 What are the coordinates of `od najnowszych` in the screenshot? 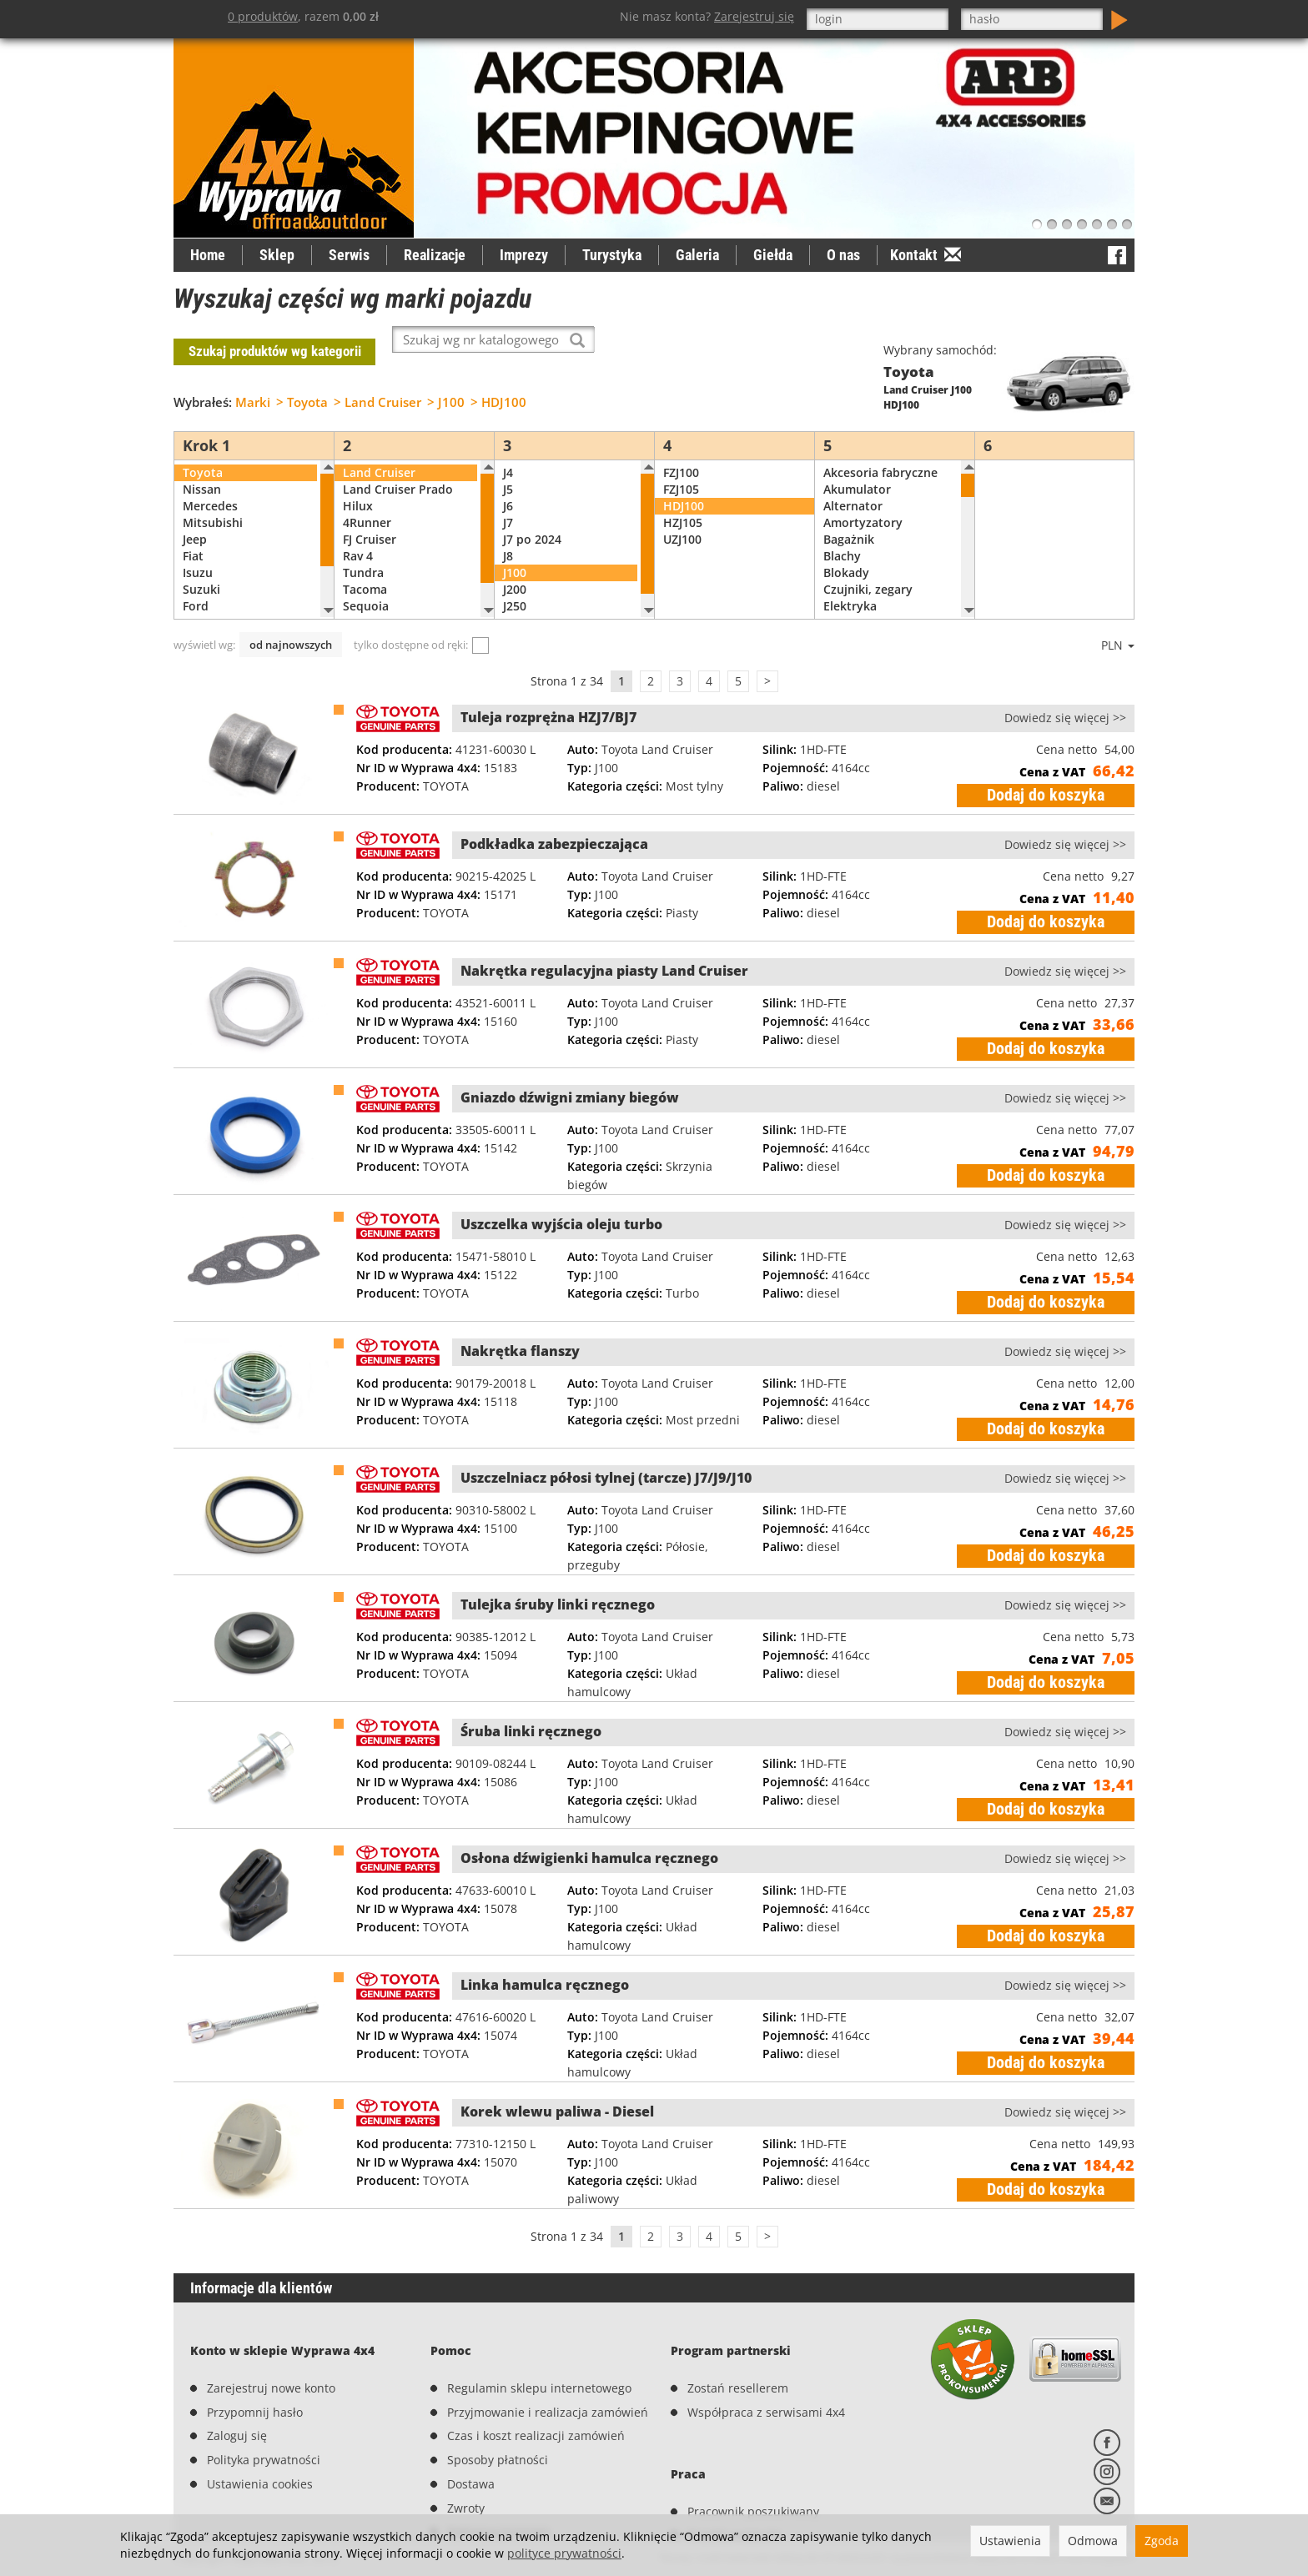 It's located at (290, 619).